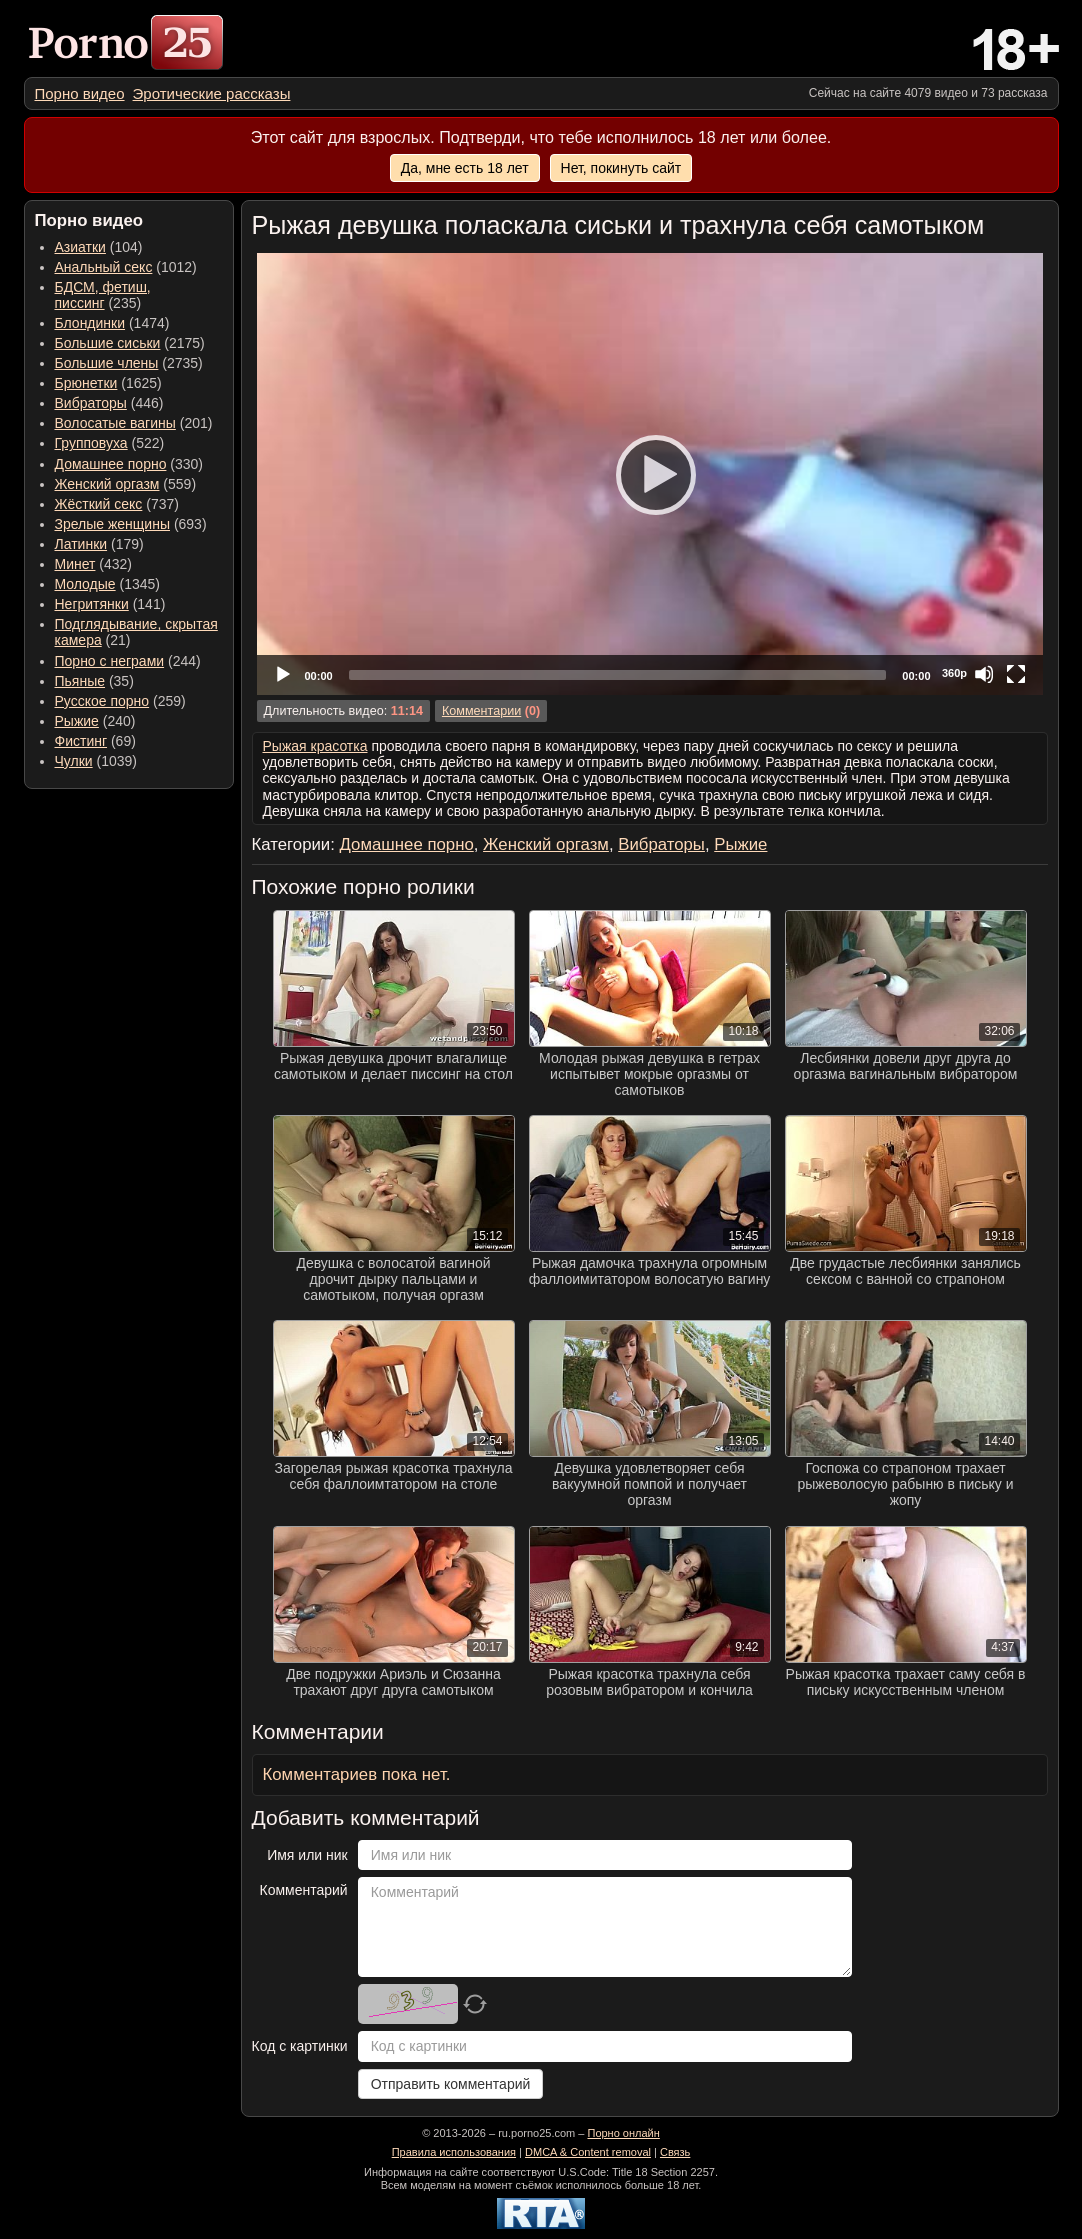 This screenshot has width=1082, height=2239. What do you see at coordinates (90, 323) in the screenshot?
I see `Блондинки` at bounding box center [90, 323].